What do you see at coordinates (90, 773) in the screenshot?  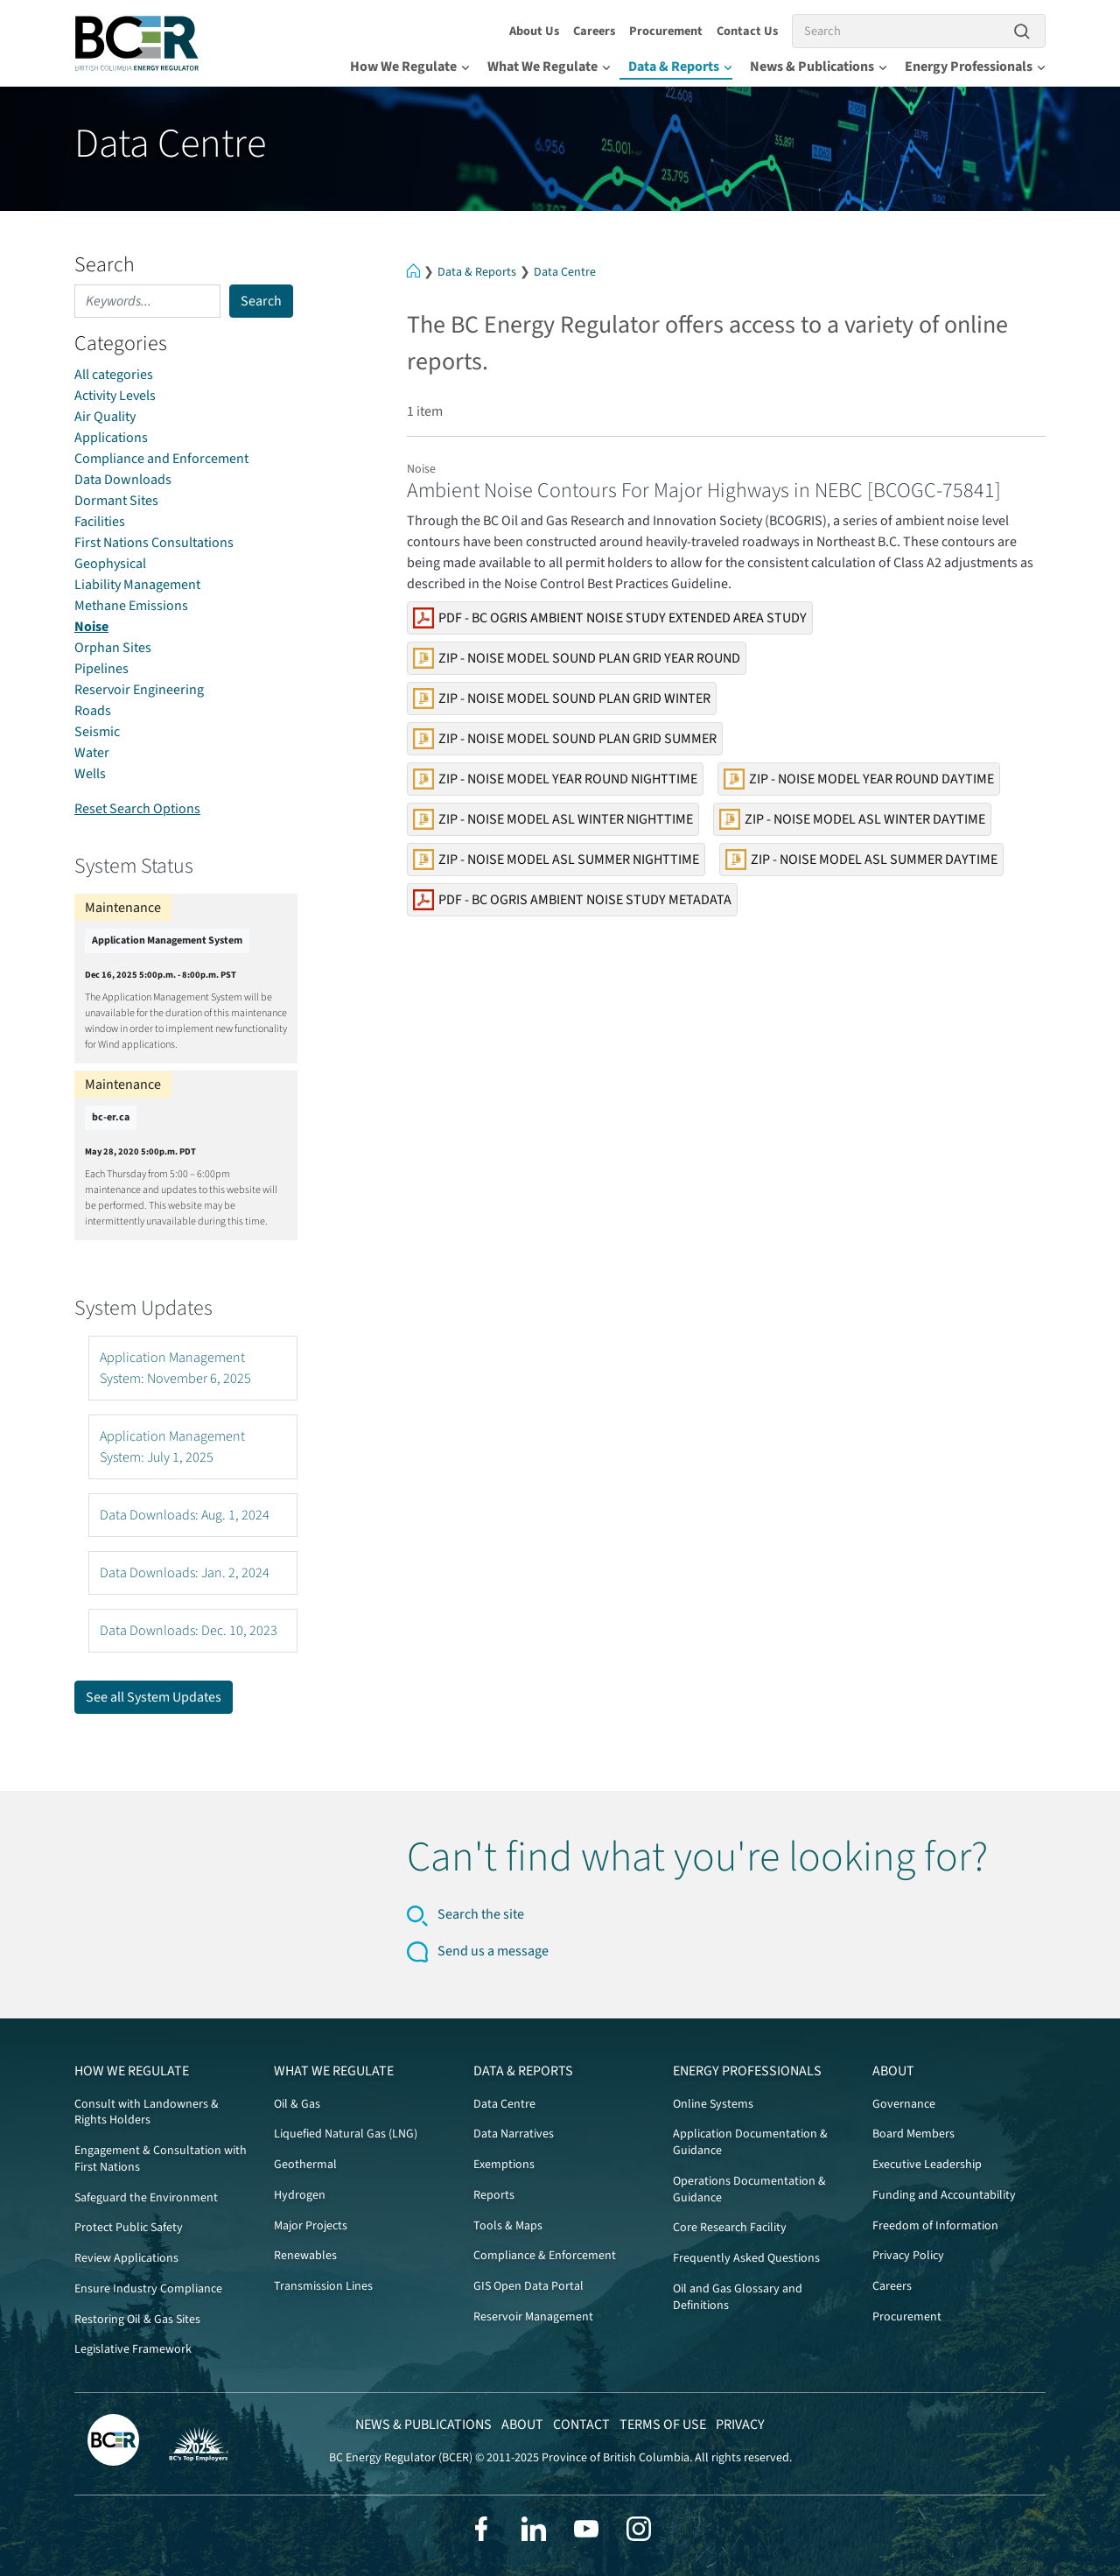 I see `Wells` at bounding box center [90, 773].